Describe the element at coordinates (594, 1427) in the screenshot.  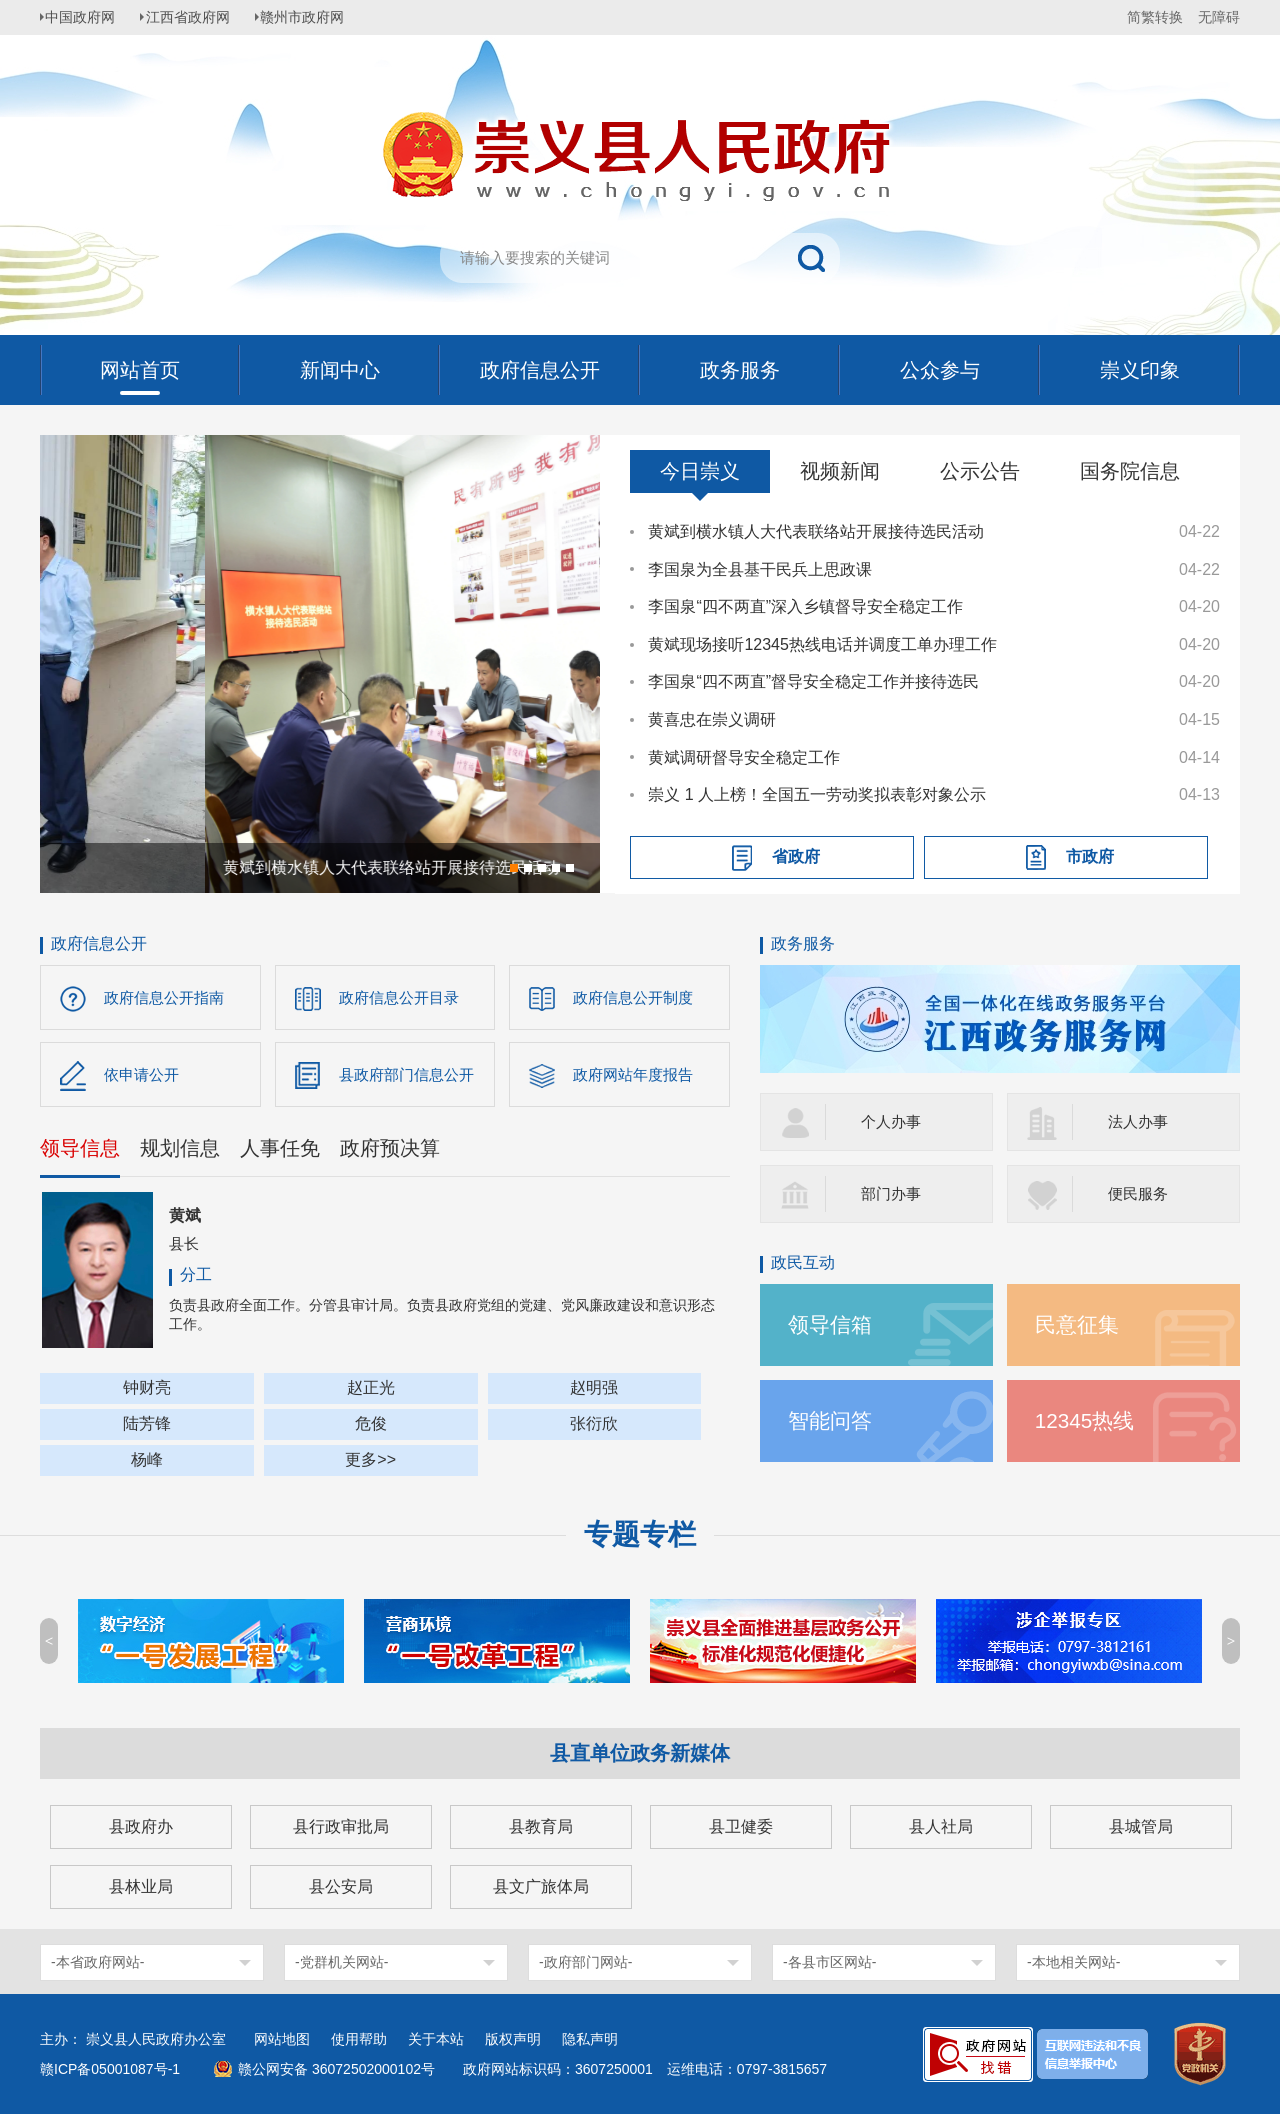
I see `张衍欣` at that location.